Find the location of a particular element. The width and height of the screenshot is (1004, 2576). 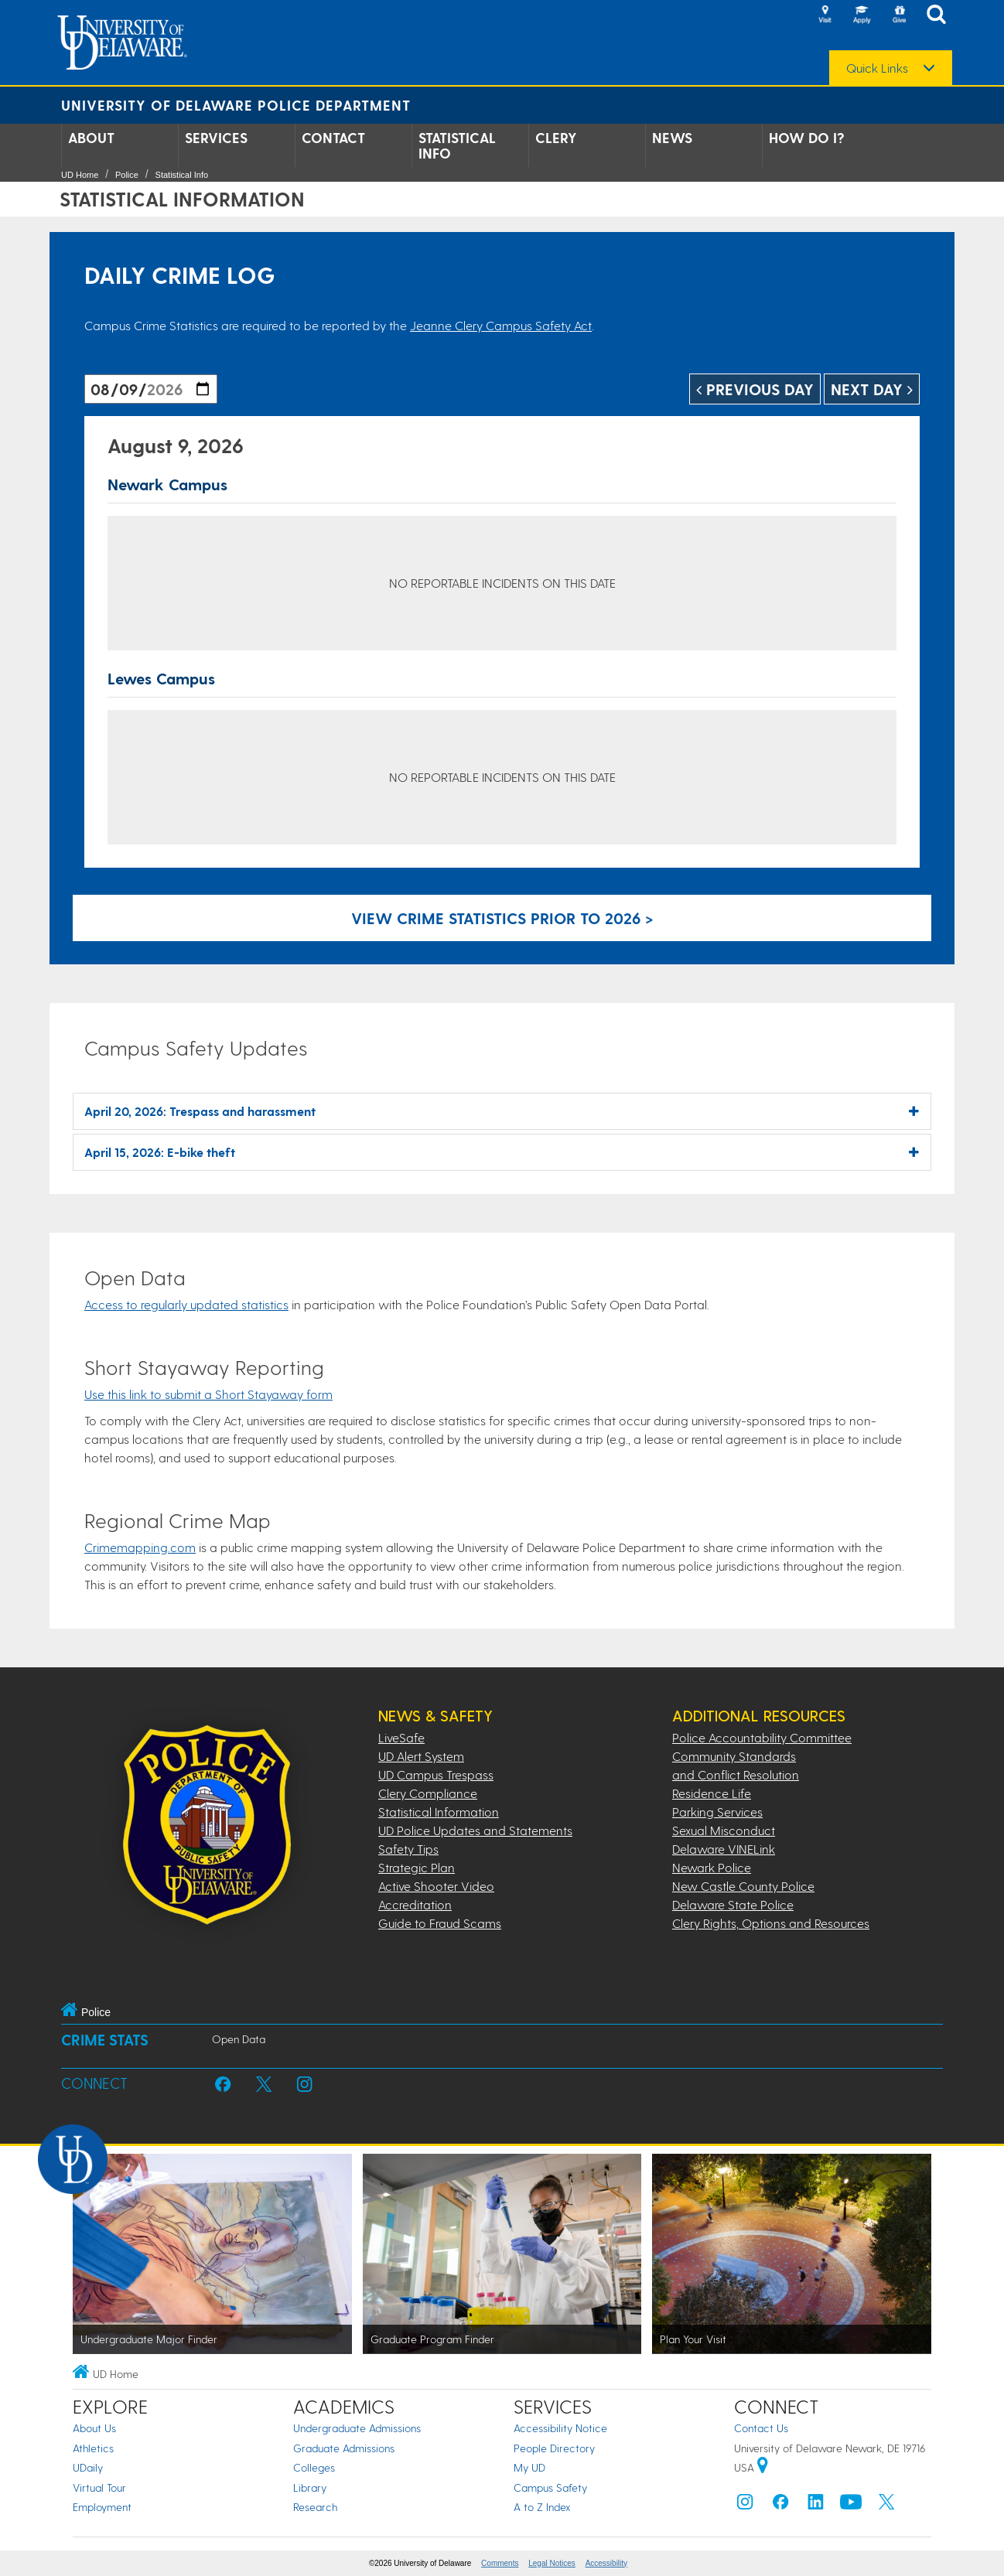

Accreditation is located at coordinates (415, 1904).